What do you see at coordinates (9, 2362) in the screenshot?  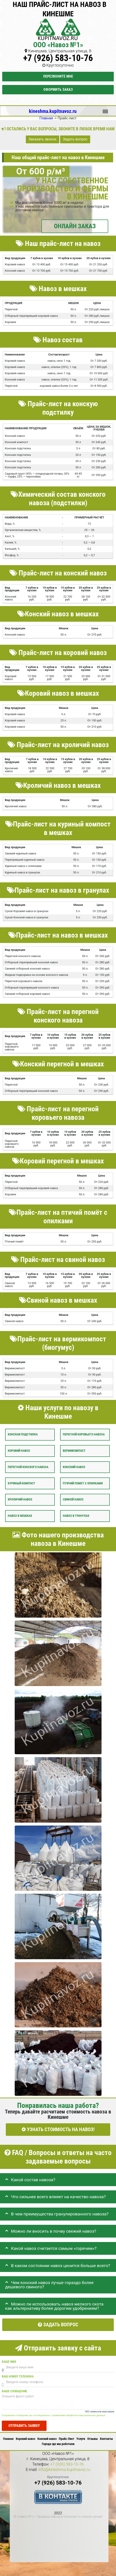 I see `Ваше имя` at bounding box center [9, 2362].